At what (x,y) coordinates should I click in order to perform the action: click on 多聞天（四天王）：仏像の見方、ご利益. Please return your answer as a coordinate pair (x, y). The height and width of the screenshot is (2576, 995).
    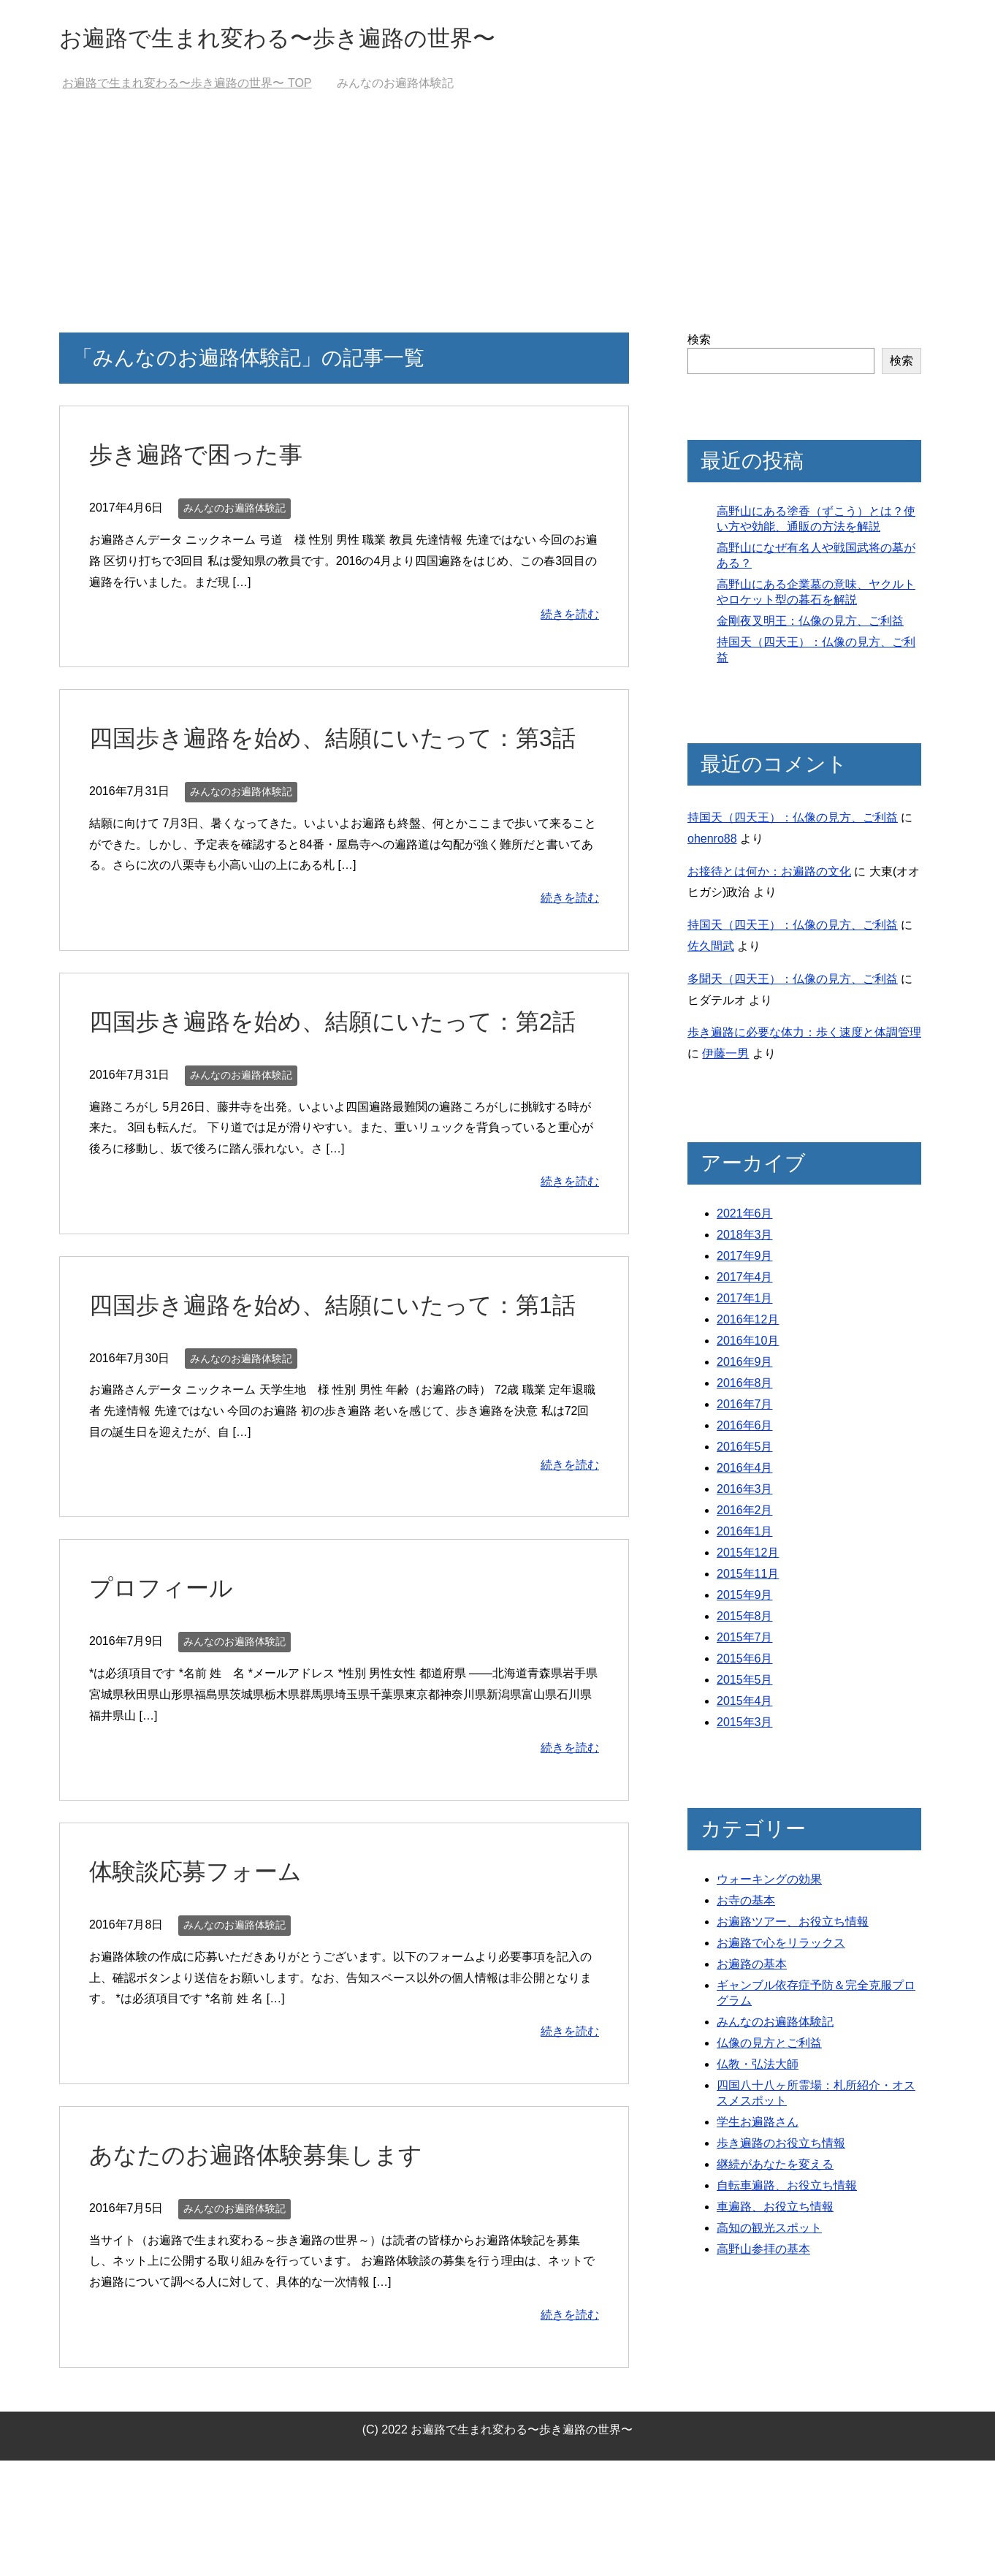
    Looking at the image, I should click on (792, 982).